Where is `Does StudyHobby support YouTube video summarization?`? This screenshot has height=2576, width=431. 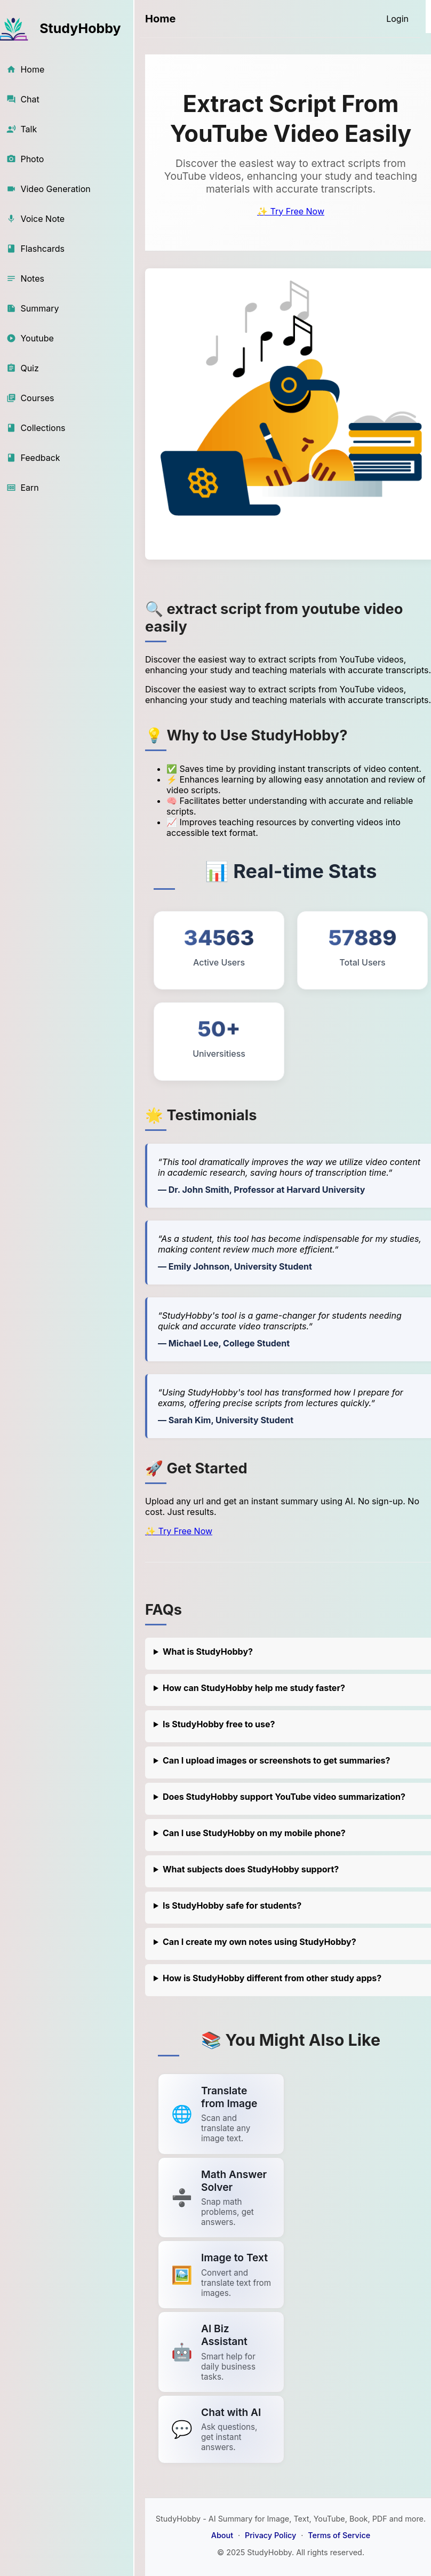
Does StudyHobby support YouTube video summarization? is located at coordinates (284, 1796).